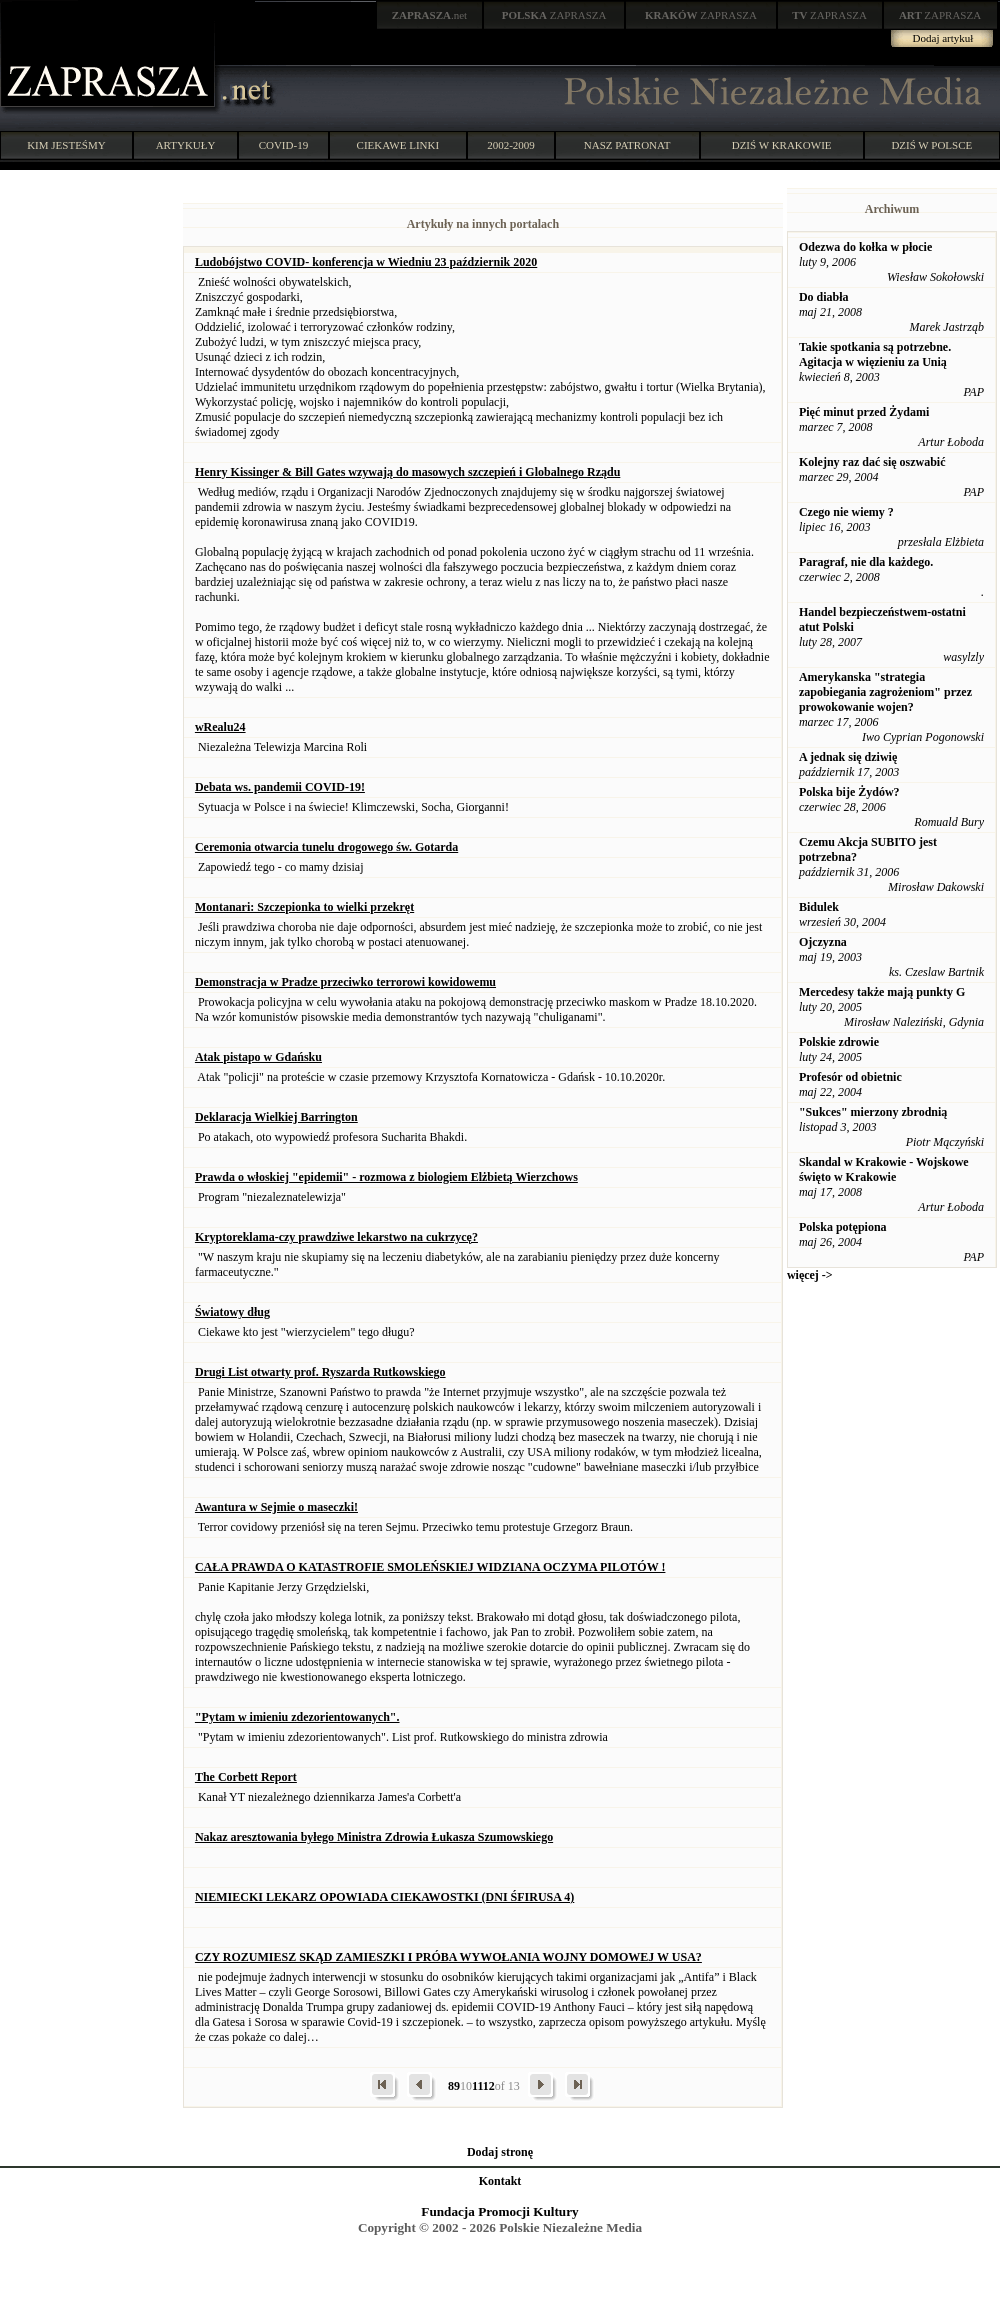  What do you see at coordinates (430, 15) in the screenshot?
I see `.net` at bounding box center [430, 15].